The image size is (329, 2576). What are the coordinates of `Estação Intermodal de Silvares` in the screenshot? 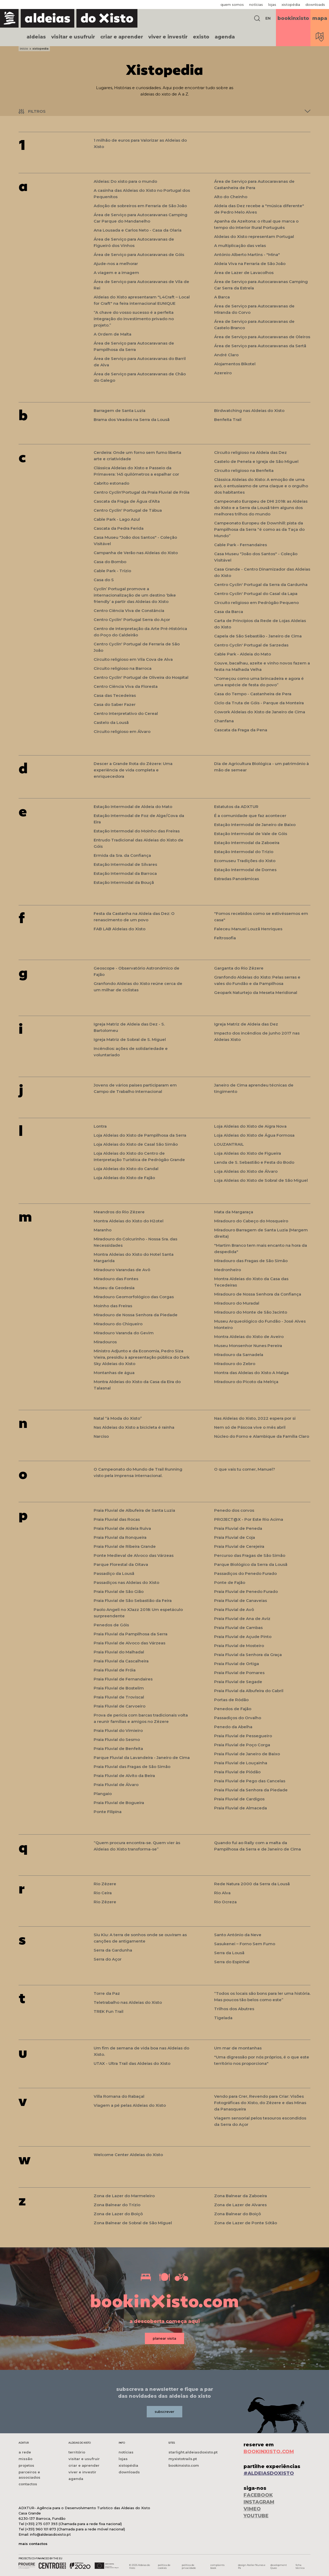 It's located at (125, 864).